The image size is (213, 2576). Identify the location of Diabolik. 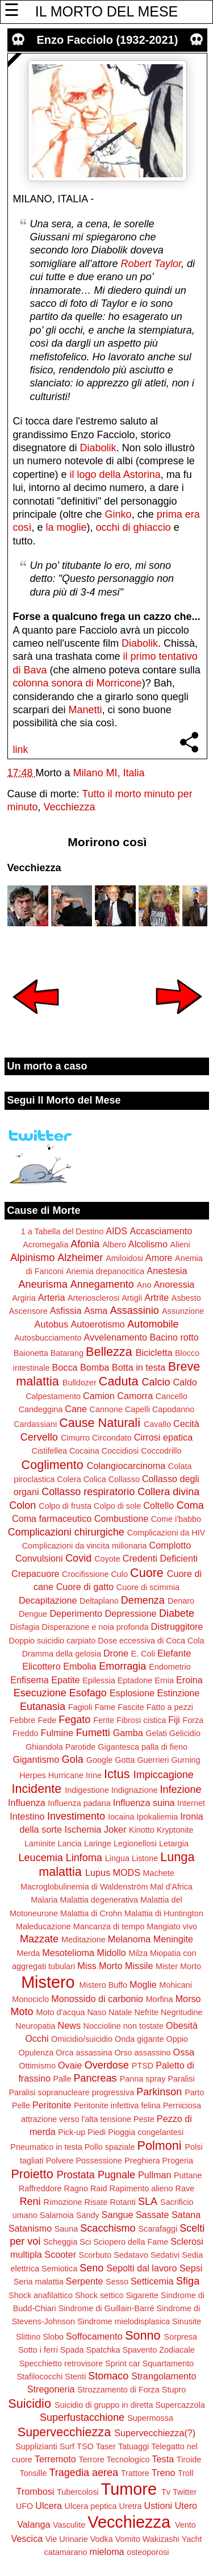
(98, 447).